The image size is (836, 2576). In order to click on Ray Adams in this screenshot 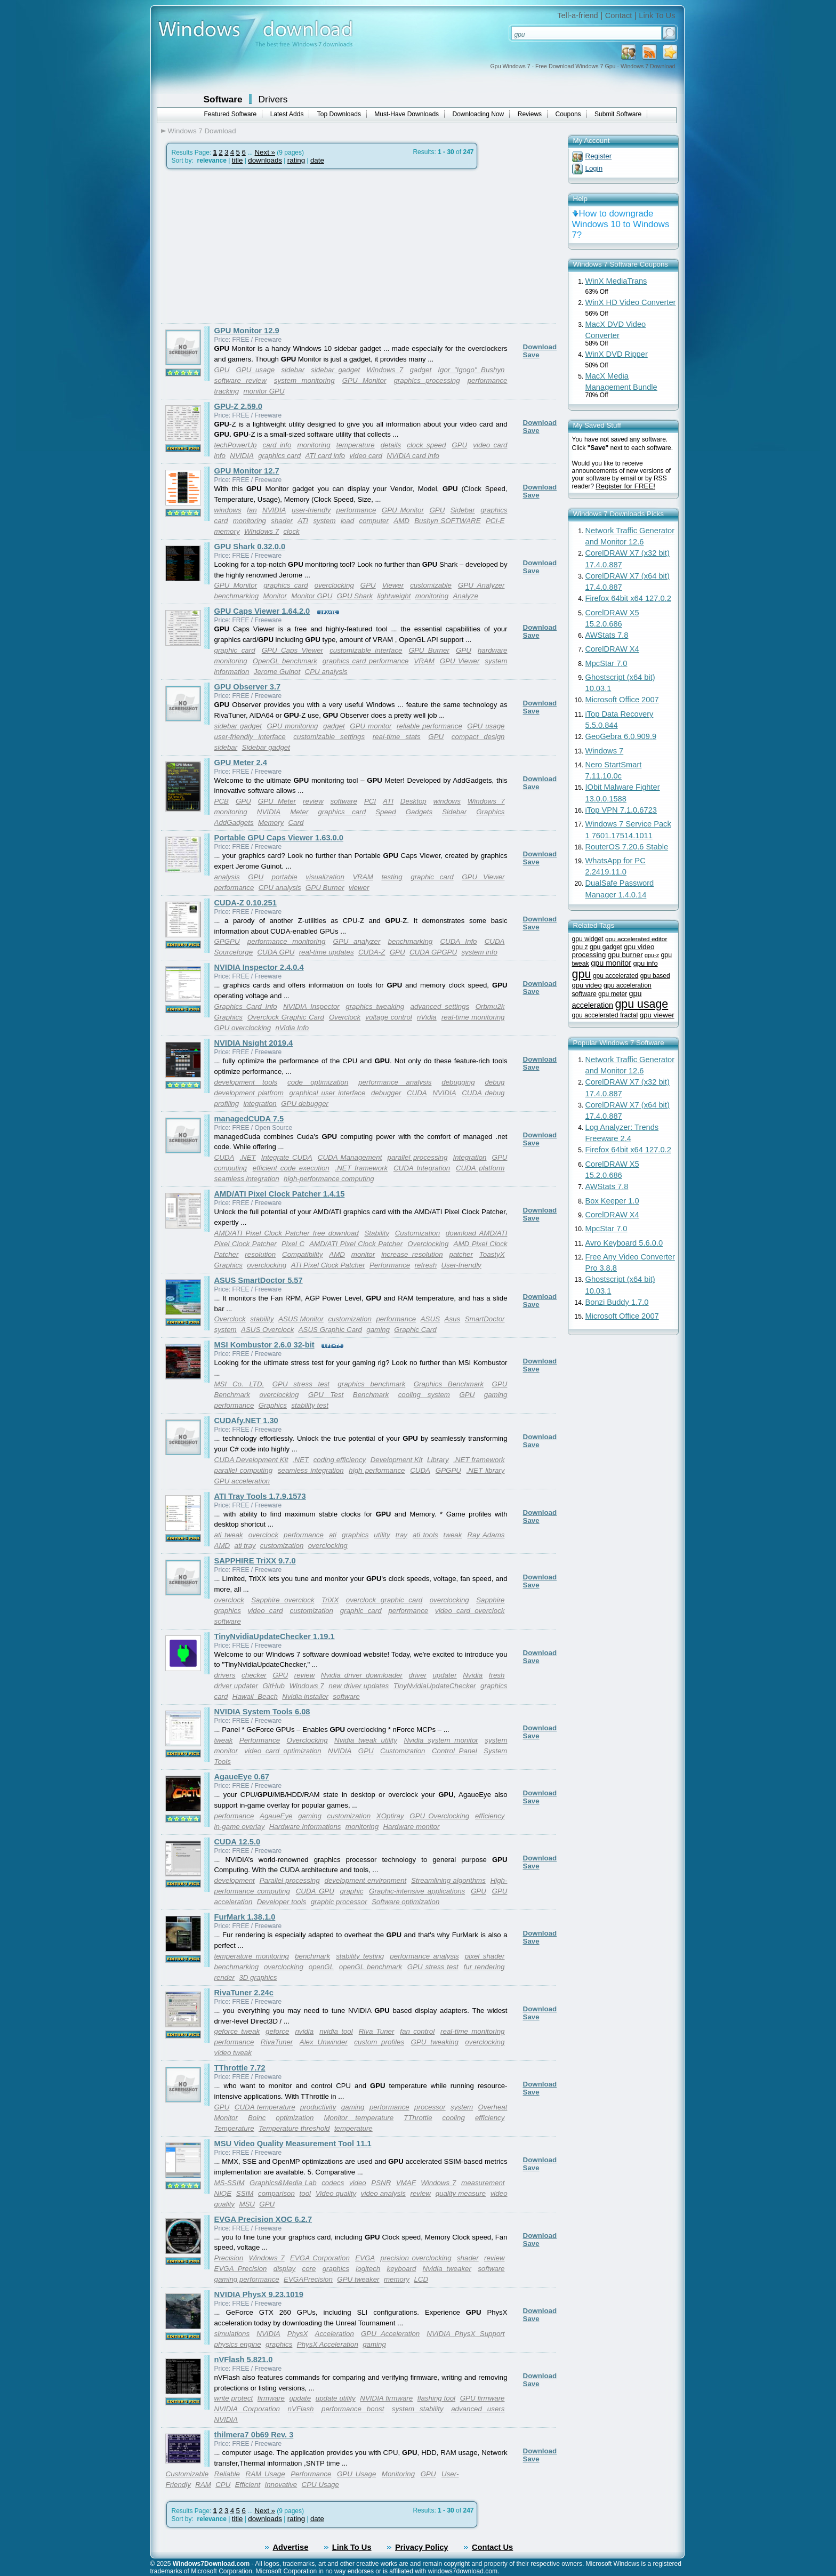, I will do `click(485, 1535)`.